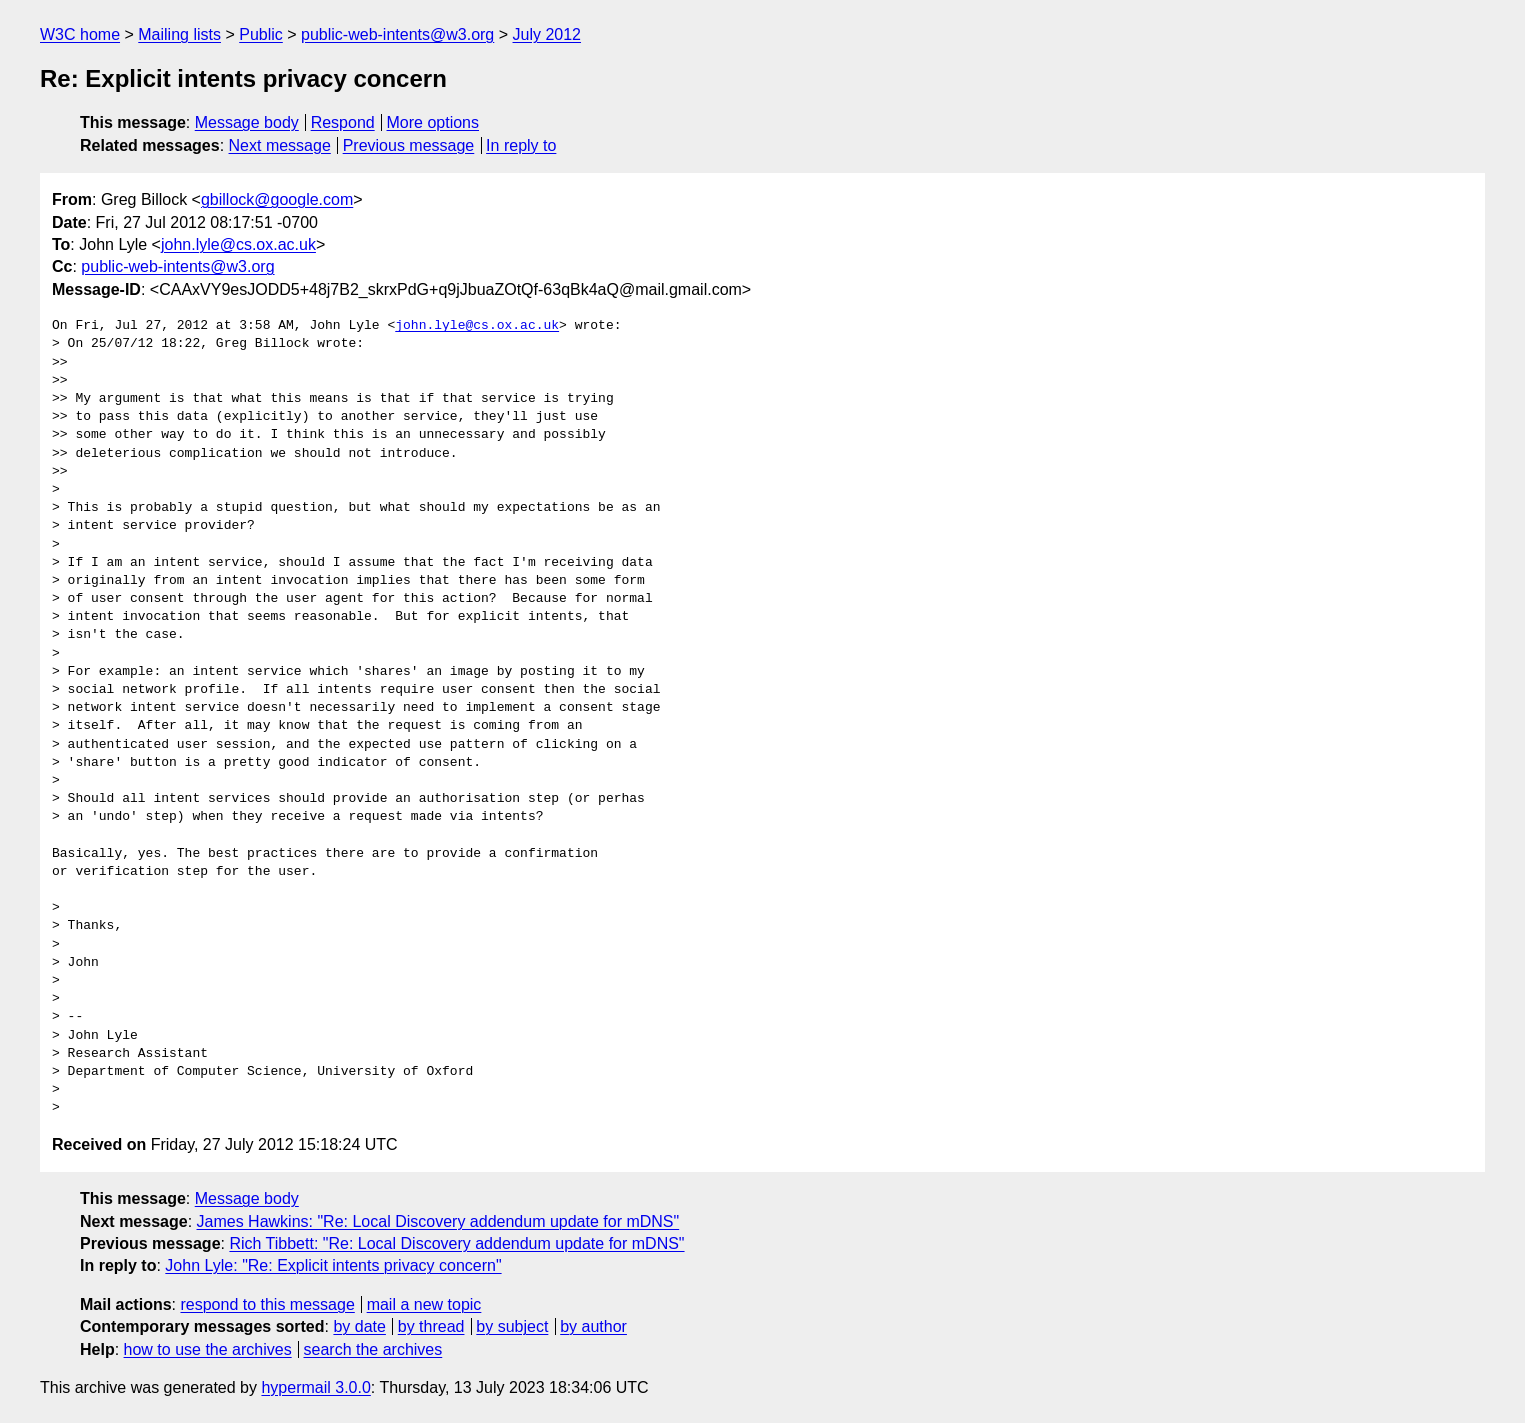 This screenshot has height=1423, width=1525. I want to click on Next message, so click(280, 145).